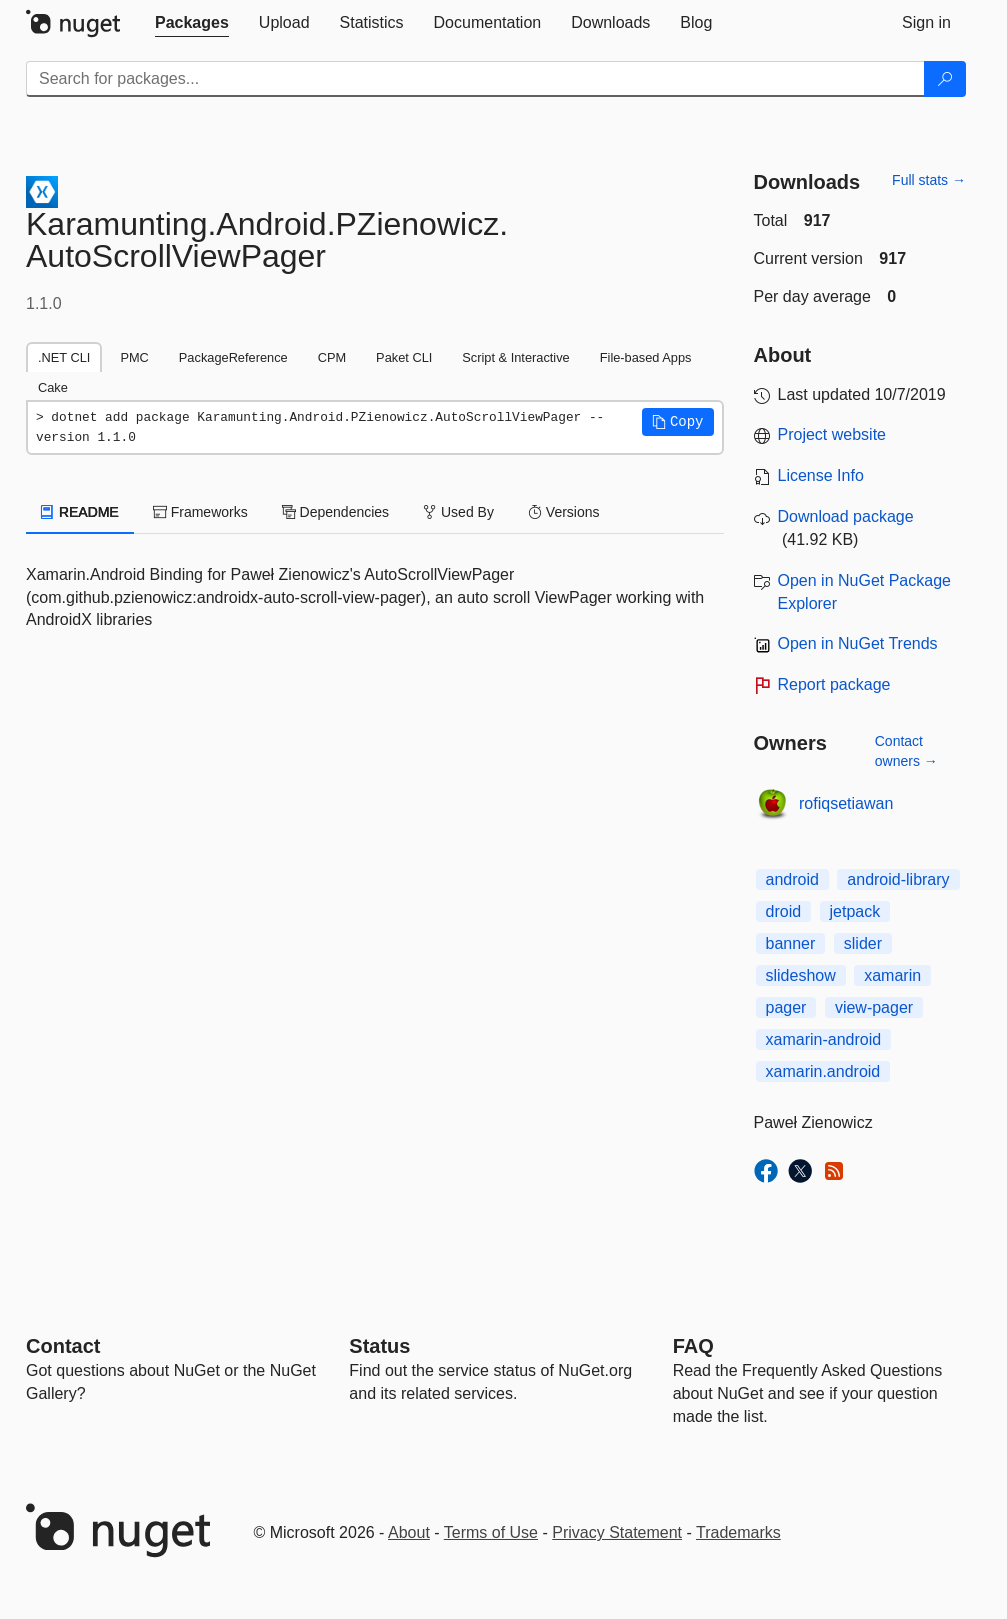 This screenshot has width=1007, height=1619. I want to click on PackageReference [tab], so click(233, 357).